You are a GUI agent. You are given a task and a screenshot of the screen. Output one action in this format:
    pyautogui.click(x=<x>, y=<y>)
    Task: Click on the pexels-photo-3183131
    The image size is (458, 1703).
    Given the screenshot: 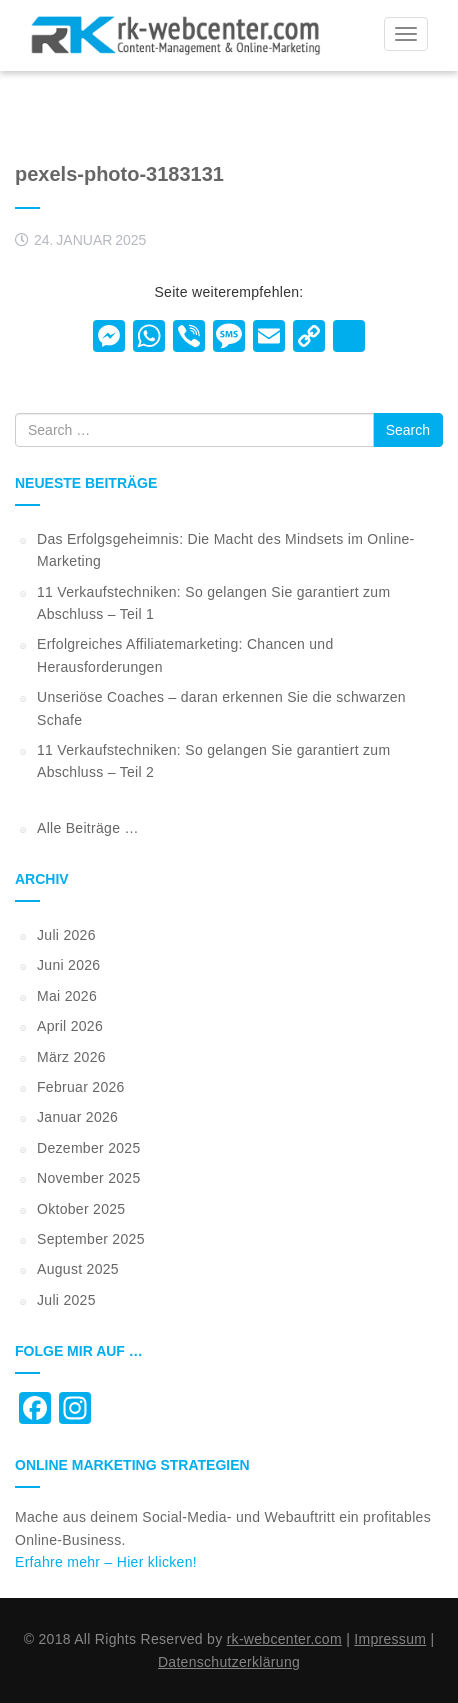 What is the action you would take?
    pyautogui.click(x=119, y=174)
    